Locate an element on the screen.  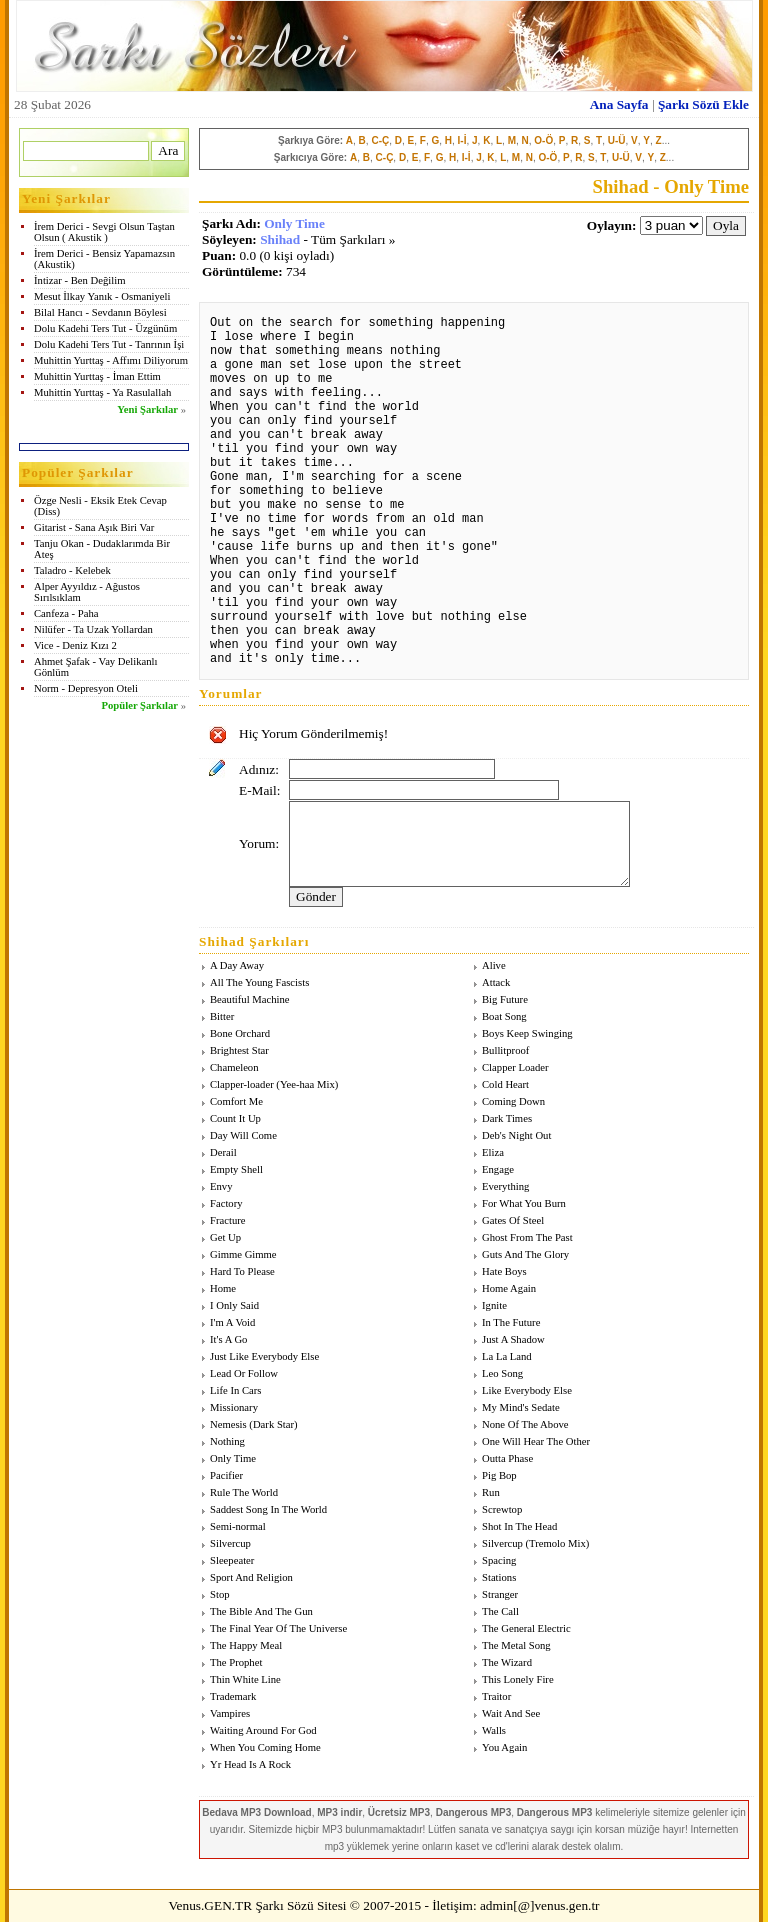
Vice - Deniz Kızı 2 is located at coordinates (75, 645).